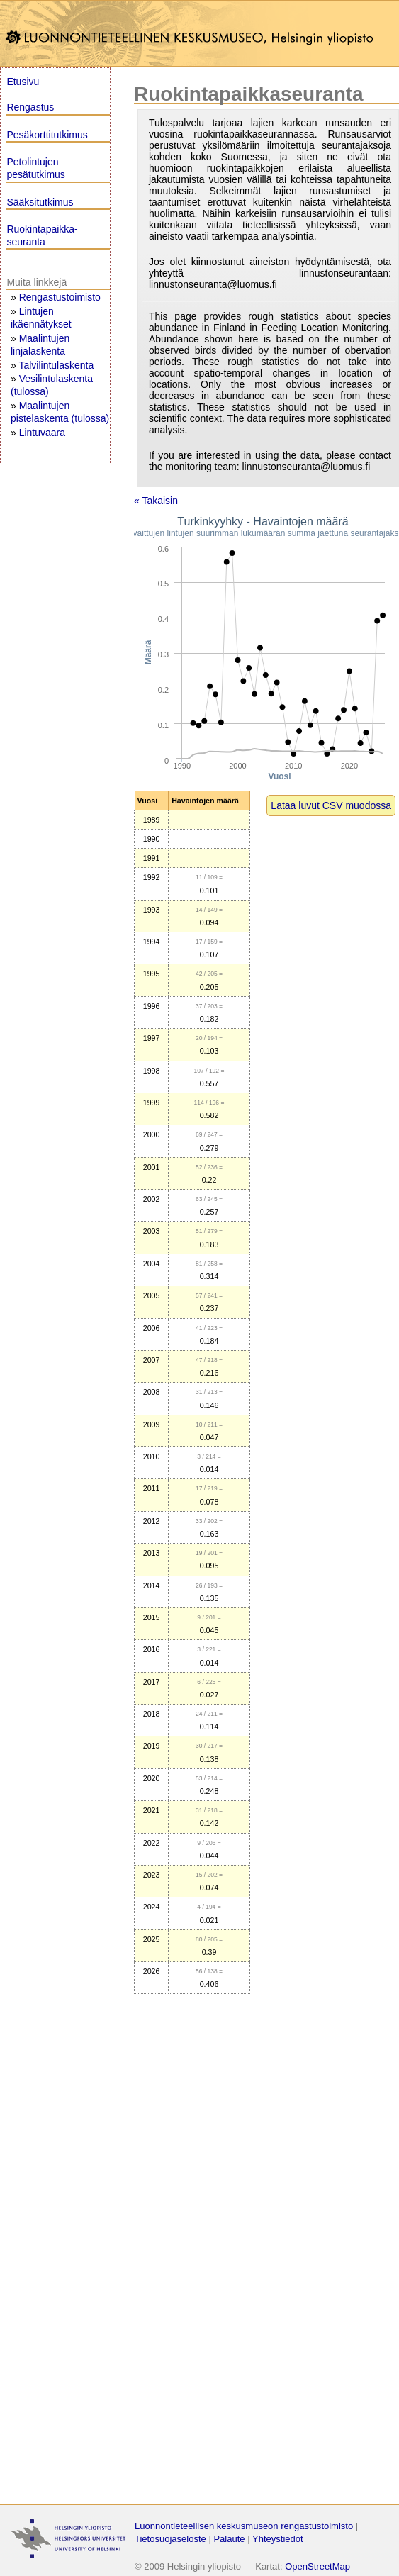 Image resolution: width=399 pixels, height=2576 pixels. What do you see at coordinates (156, 500) in the screenshot?
I see `« Takaisin` at bounding box center [156, 500].